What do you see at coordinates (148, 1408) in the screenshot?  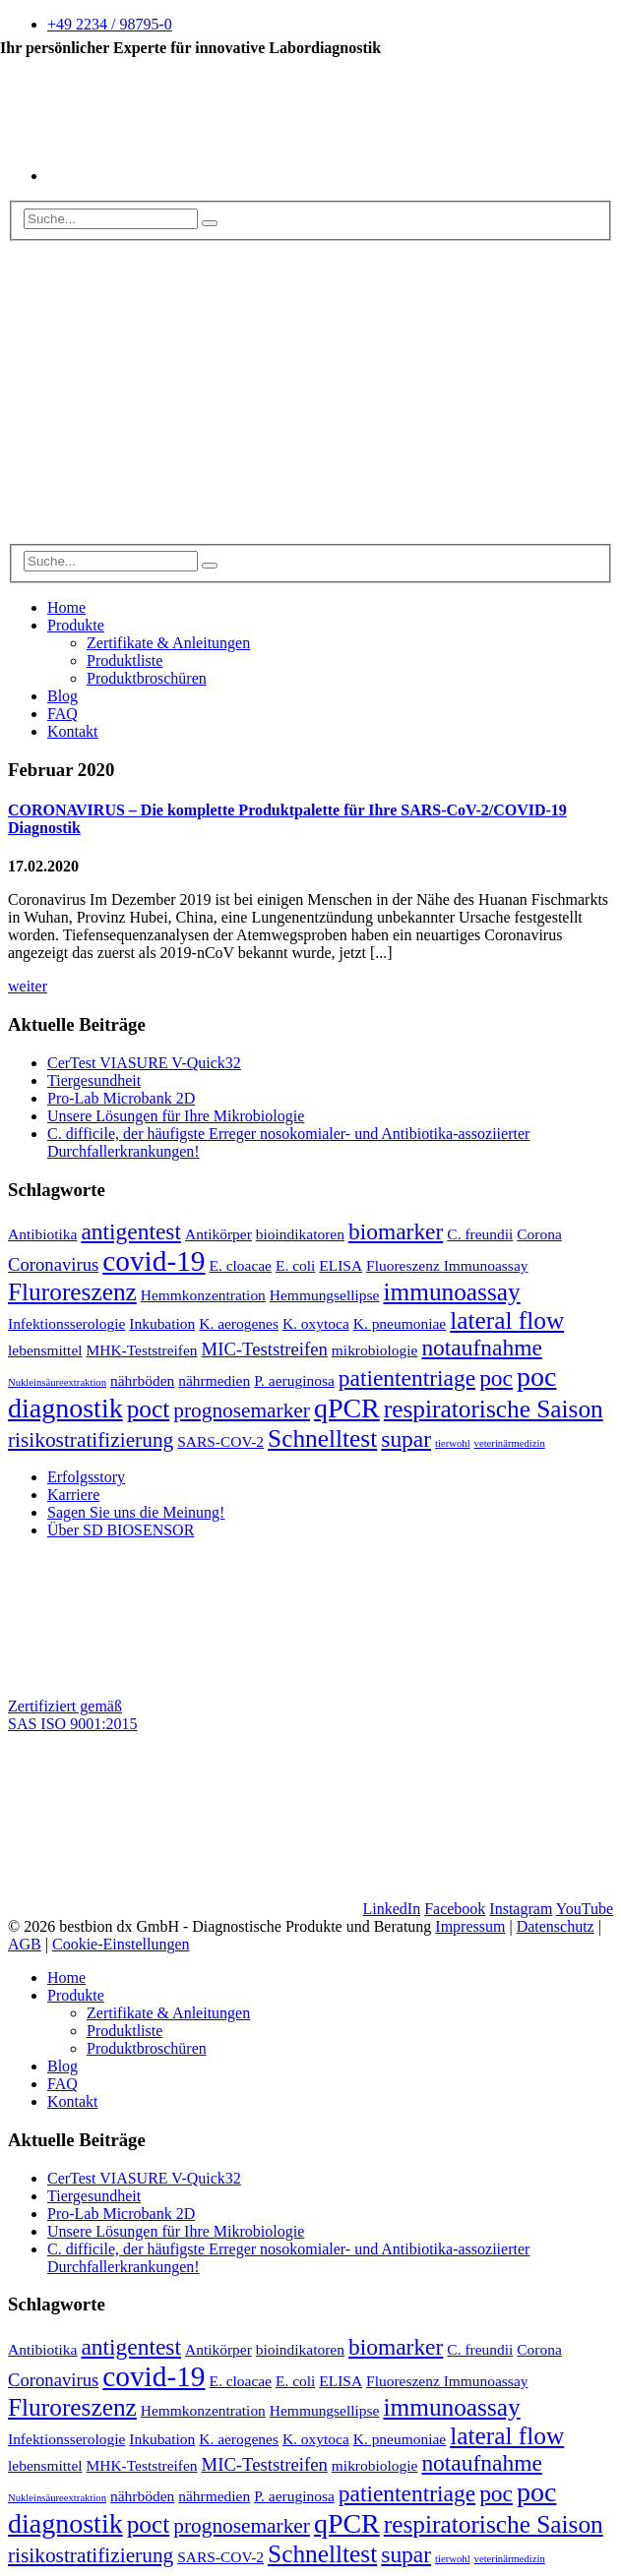 I see `poct [poct (6 Einträge)]` at bounding box center [148, 1408].